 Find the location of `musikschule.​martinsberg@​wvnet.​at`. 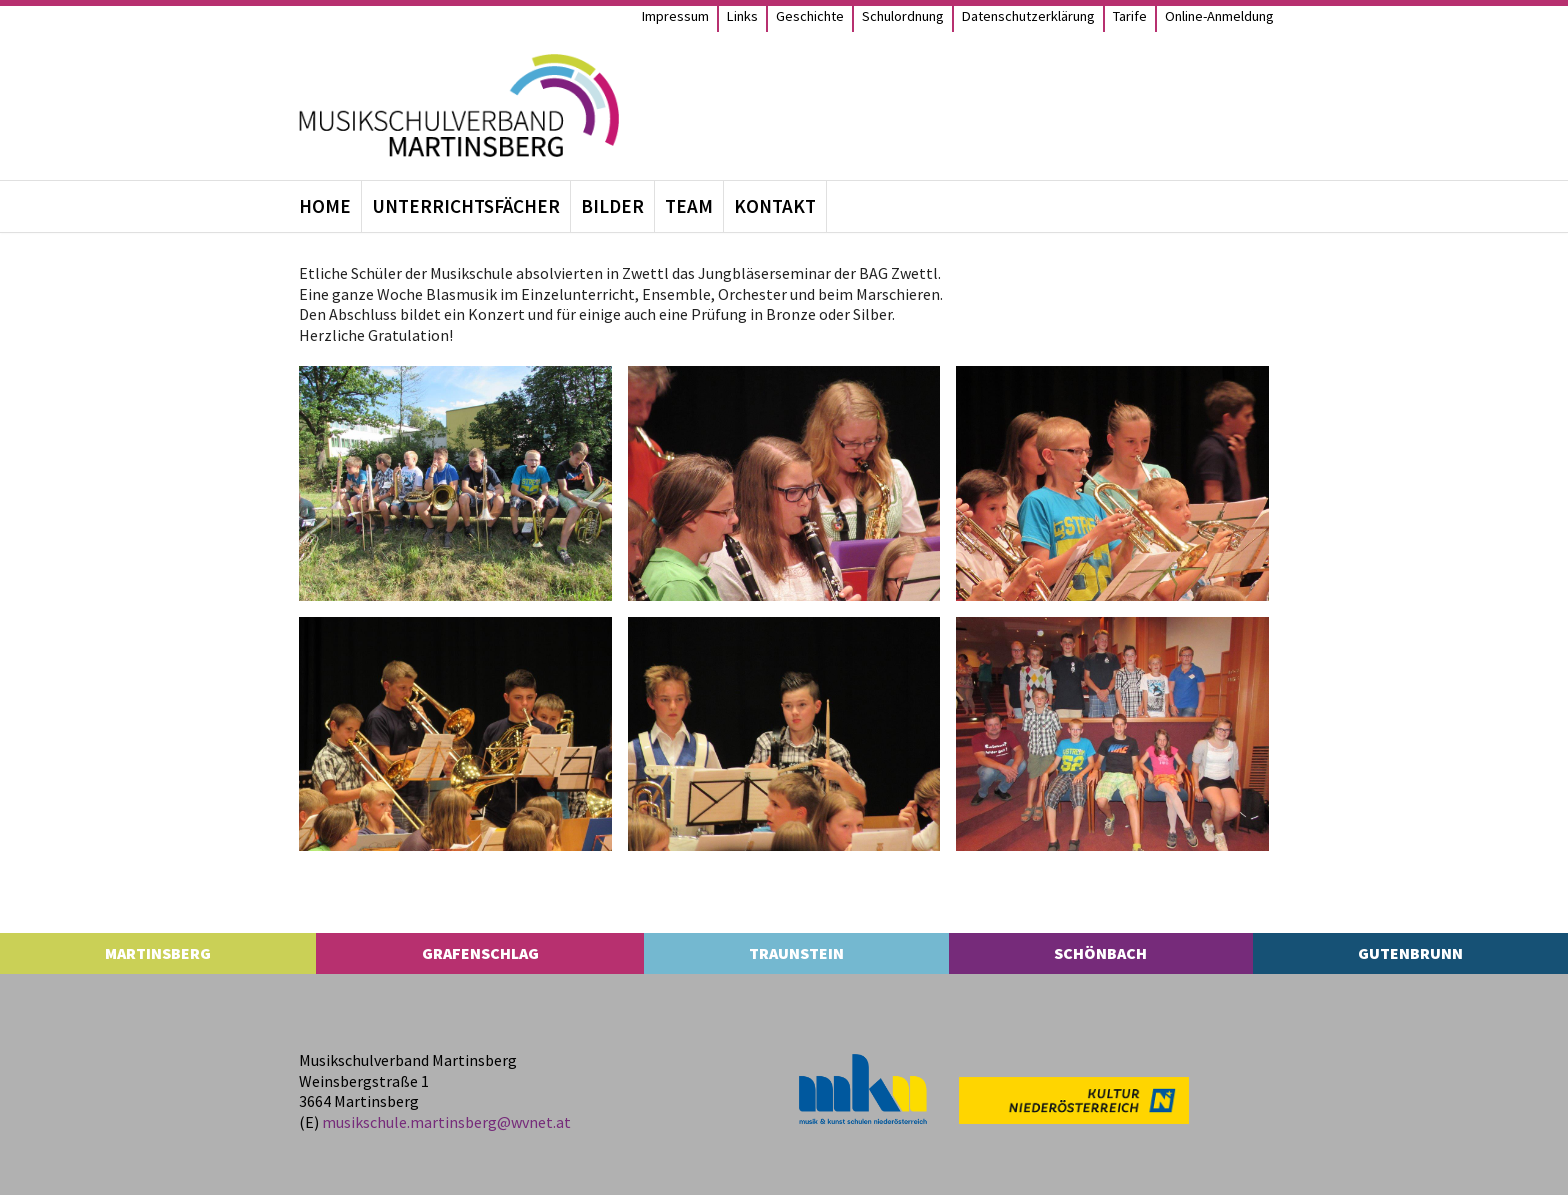

musikschule.​martinsberg@​wvnet.​at is located at coordinates (446, 1122).